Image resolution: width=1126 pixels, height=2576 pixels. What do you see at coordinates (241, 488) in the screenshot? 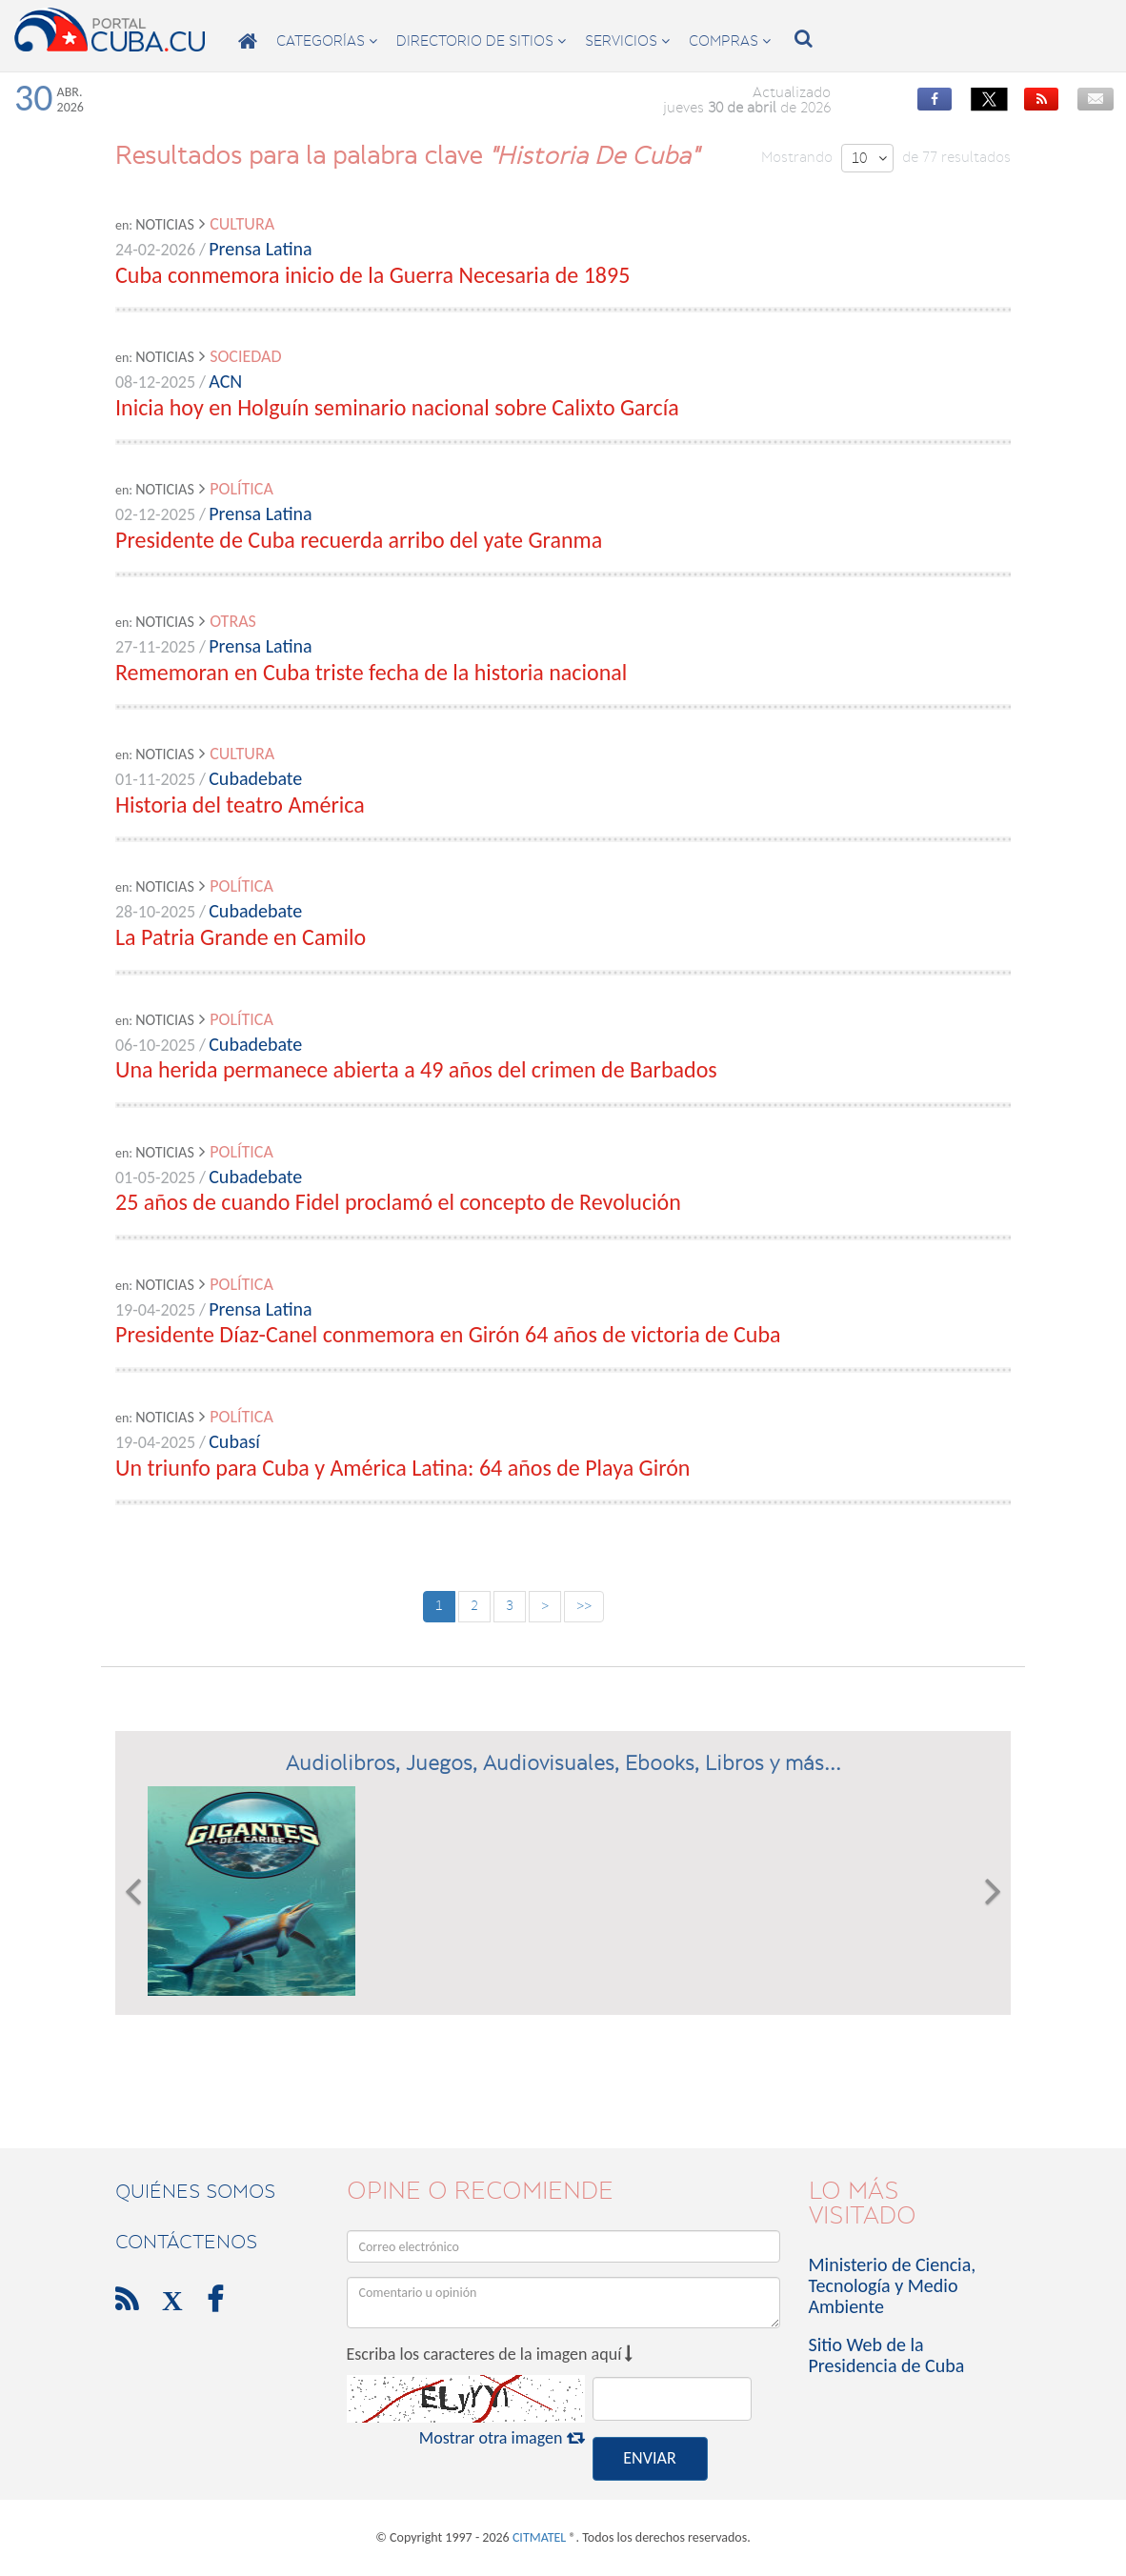
I see `Política` at bounding box center [241, 488].